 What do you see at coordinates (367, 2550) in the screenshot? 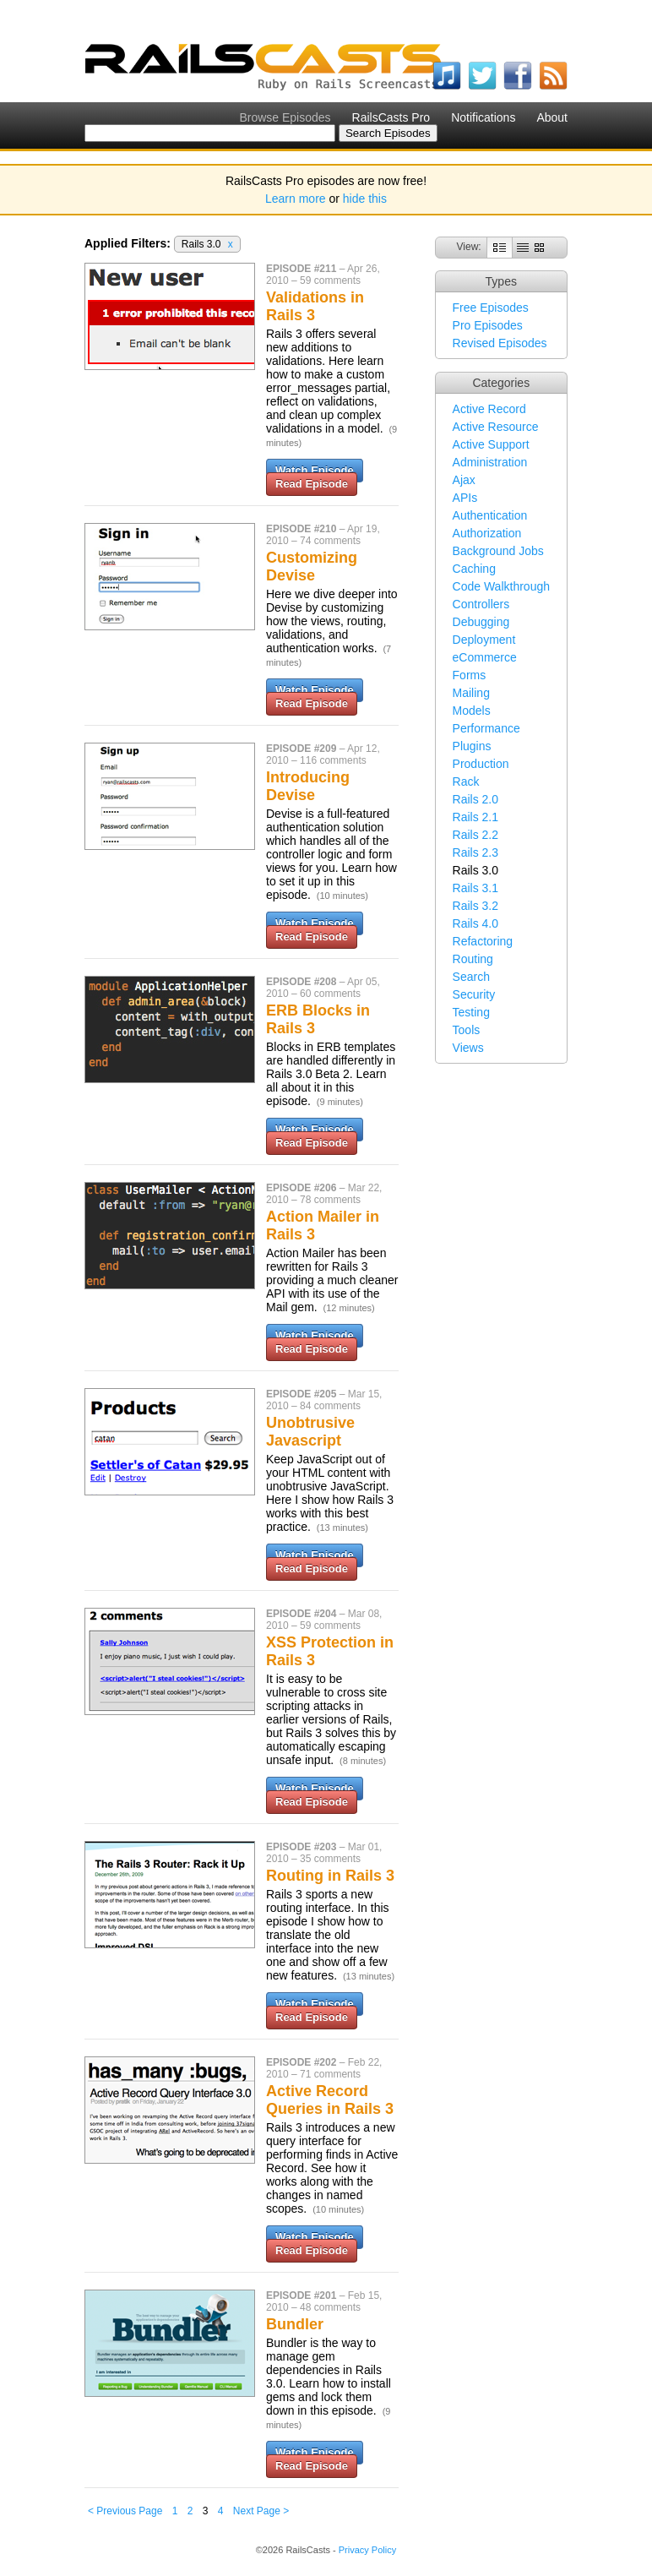
I see `Privacy Policy` at bounding box center [367, 2550].